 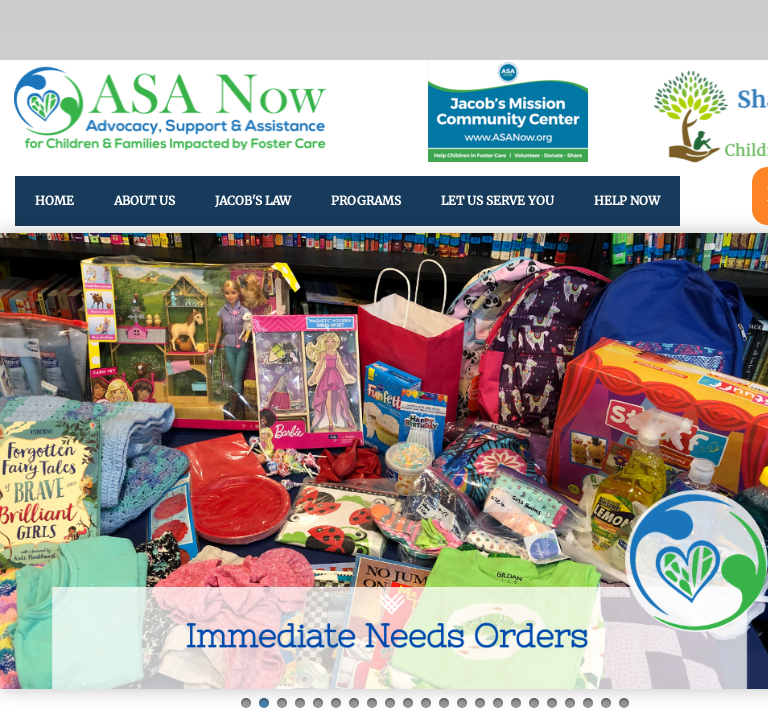 I want to click on About Us, so click(x=144, y=200).